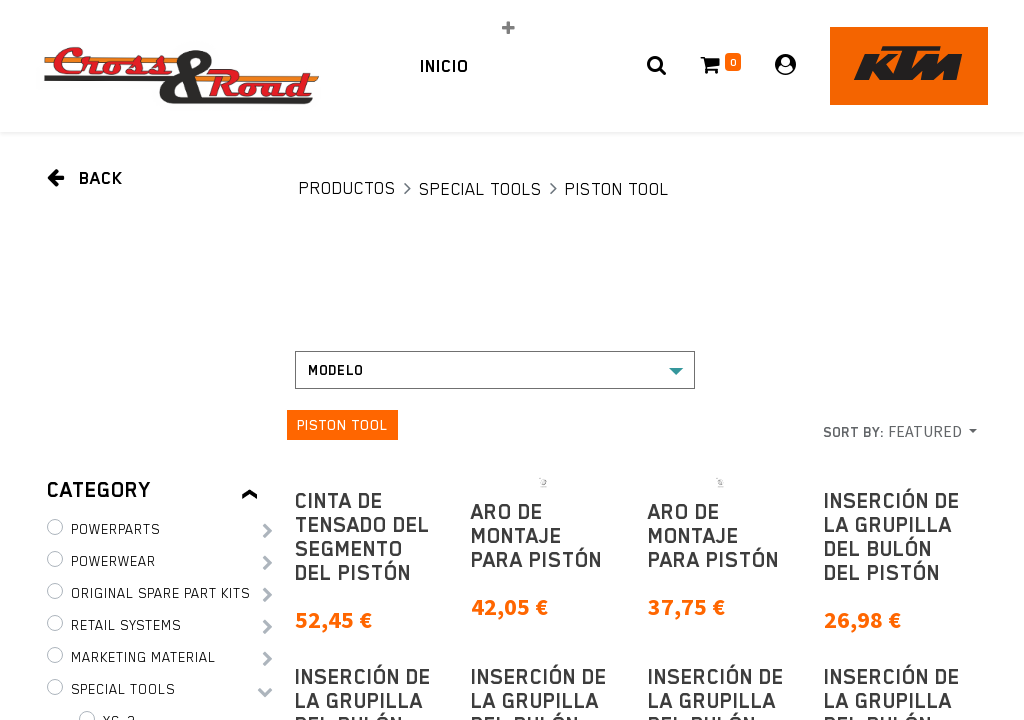 Image resolution: width=1024 pixels, height=720 pixels. I want to click on Retail Systems, so click(126, 625).